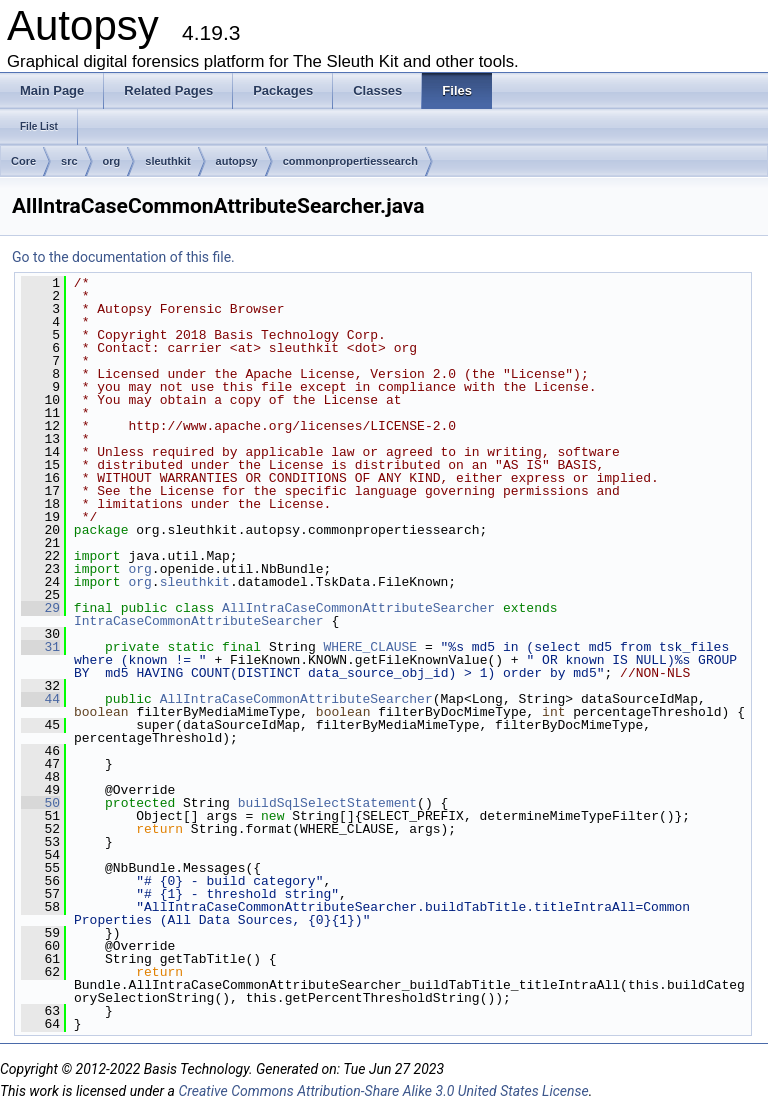 The image size is (768, 1116). I want to click on commonpropertiessearch, so click(350, 161).